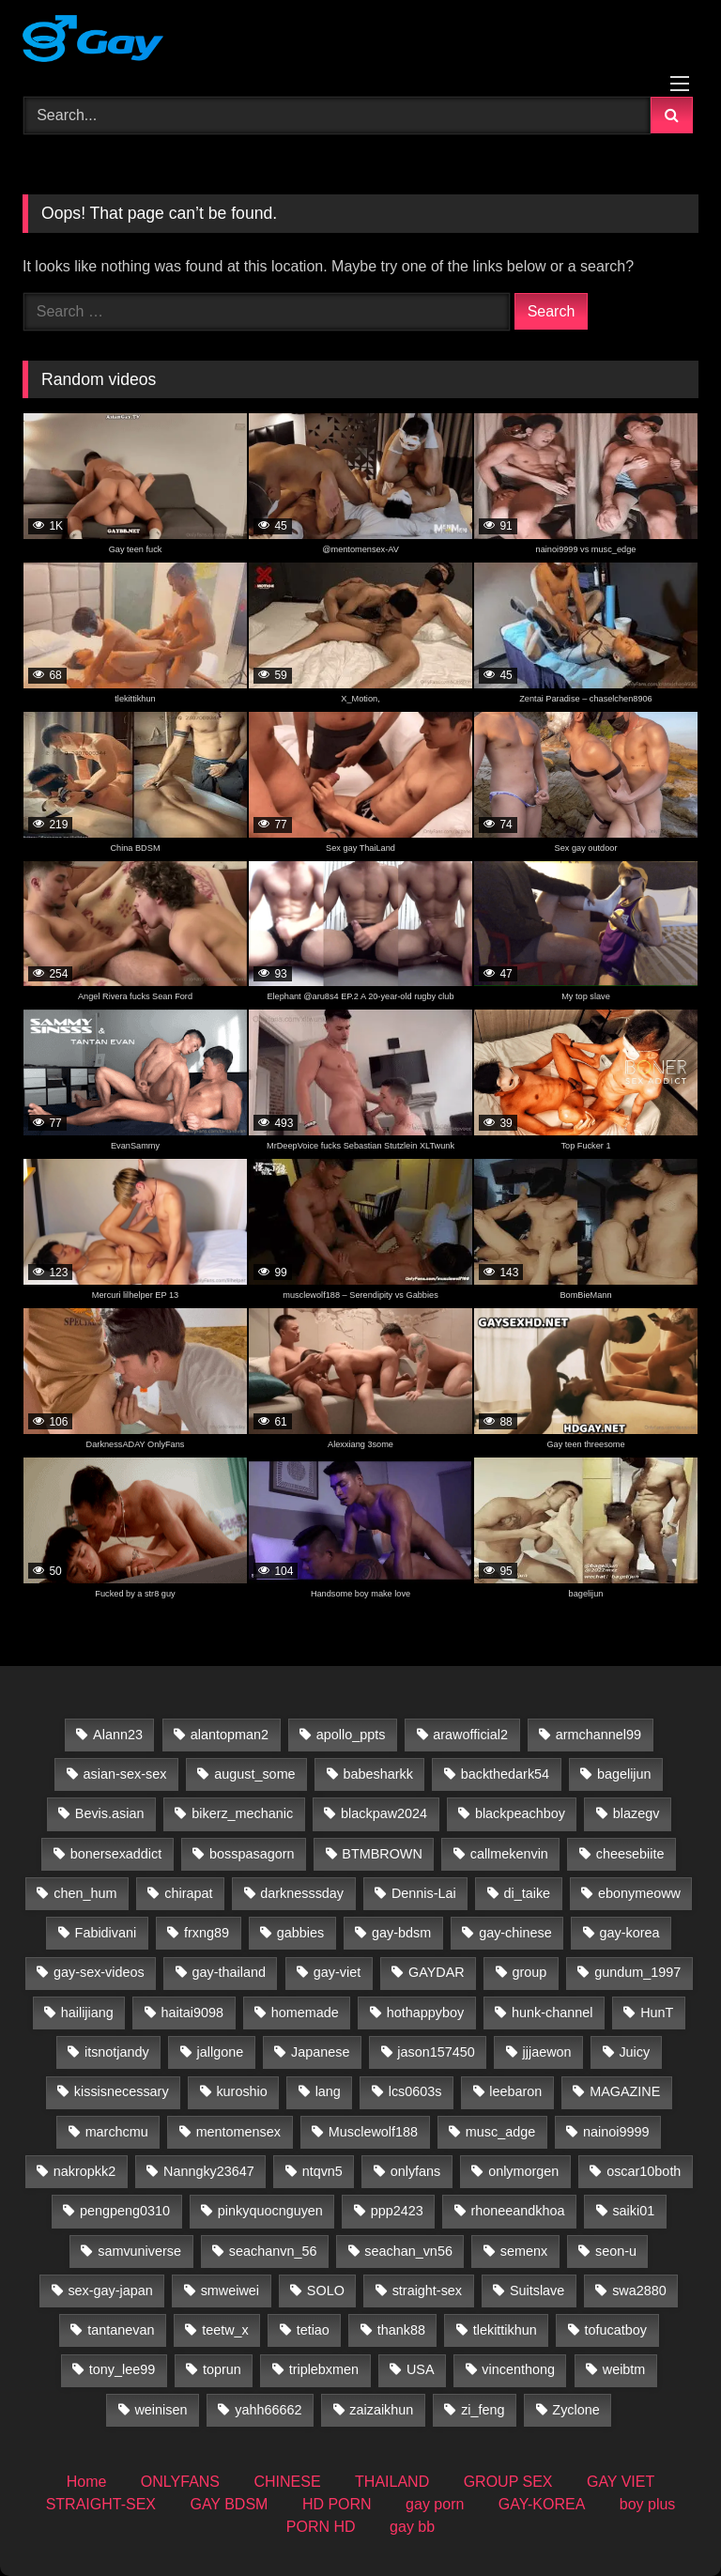 Image resolution: width=721 pixels, height=2576 pixels. What do you see at coordinates (435, 2051) in the screenshot?
I see `jason157450 [jason157450 (33 items)]` at bounding box center [435, 2051].